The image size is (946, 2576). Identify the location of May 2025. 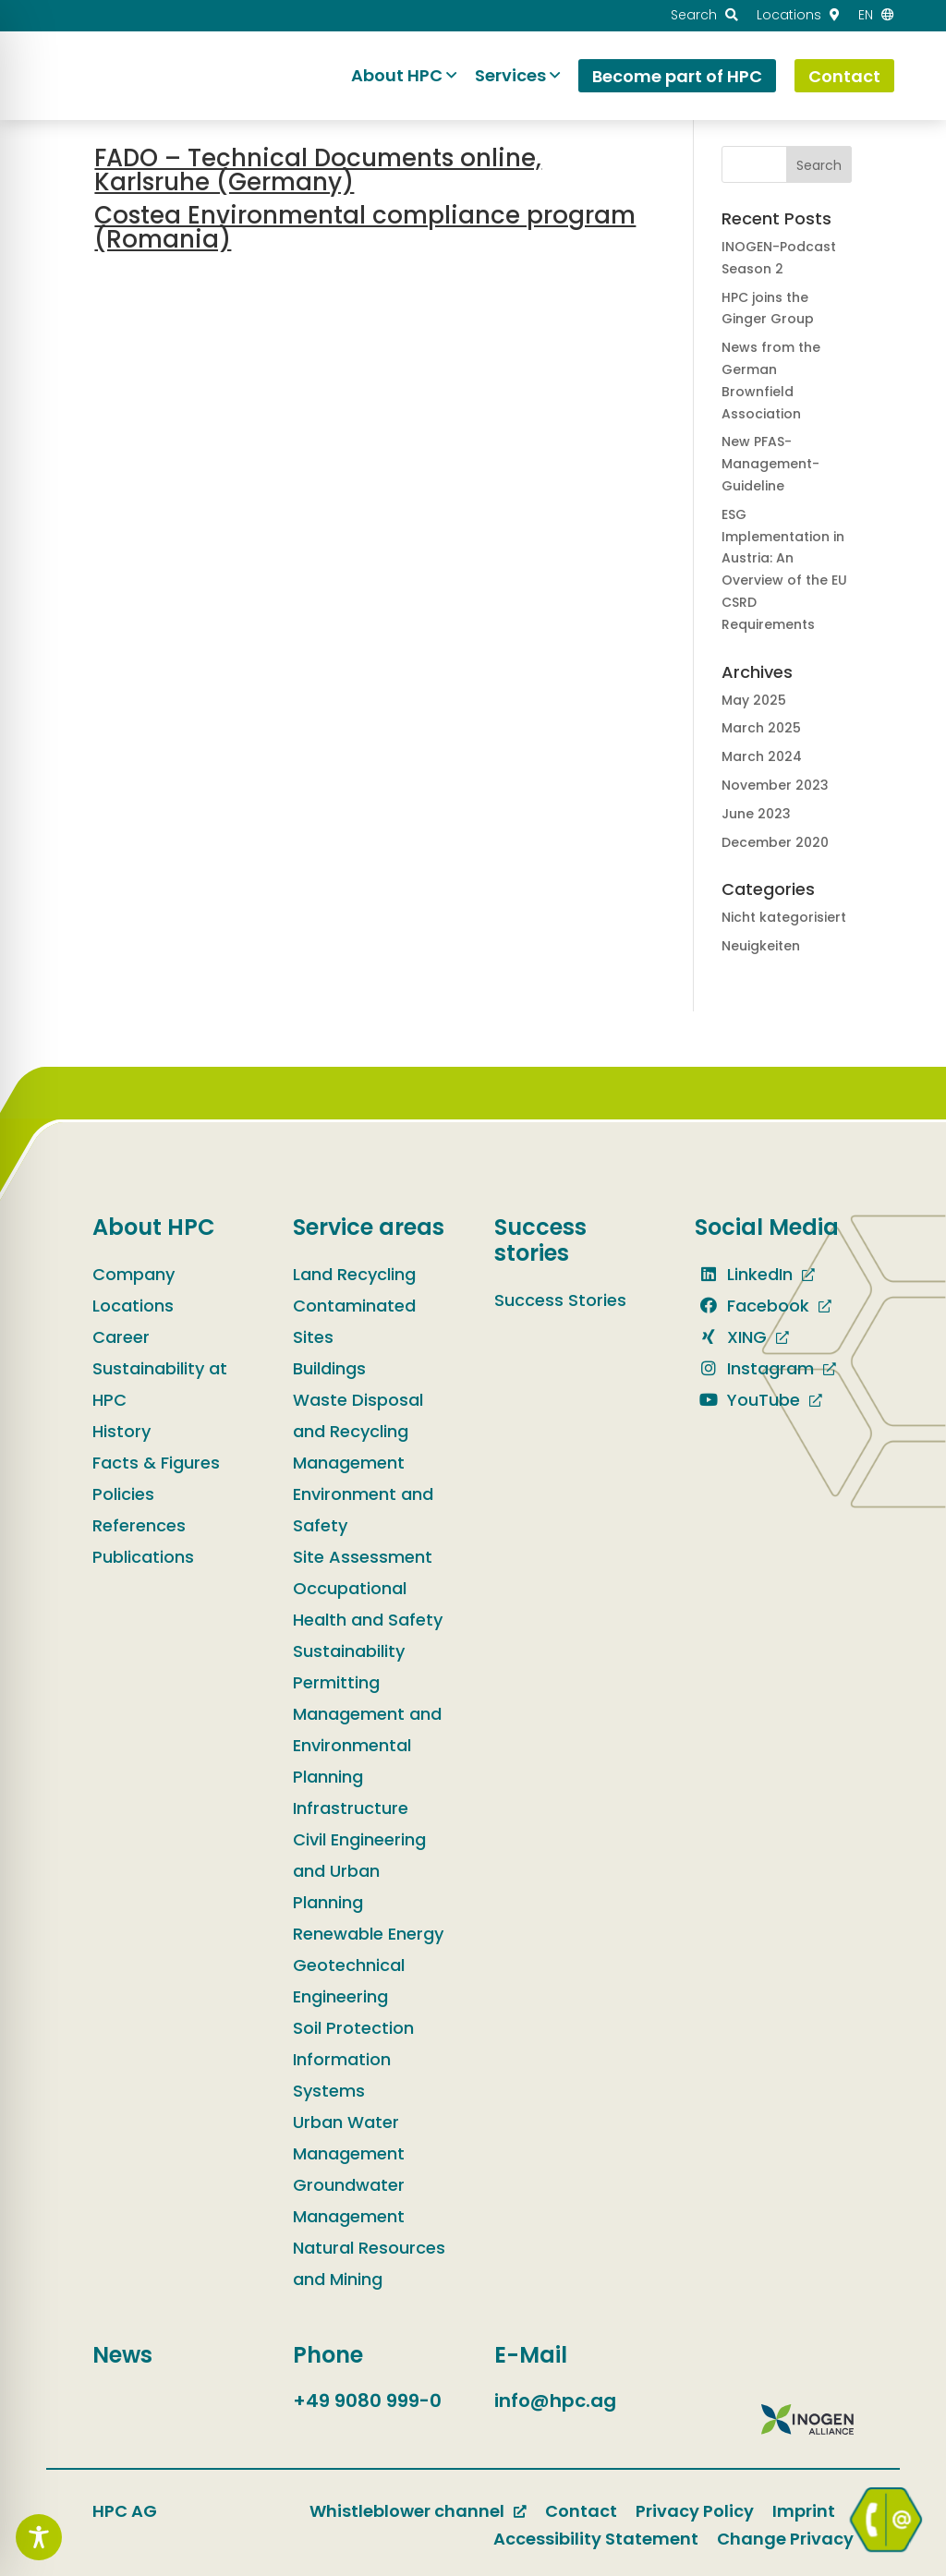
(754, 700).